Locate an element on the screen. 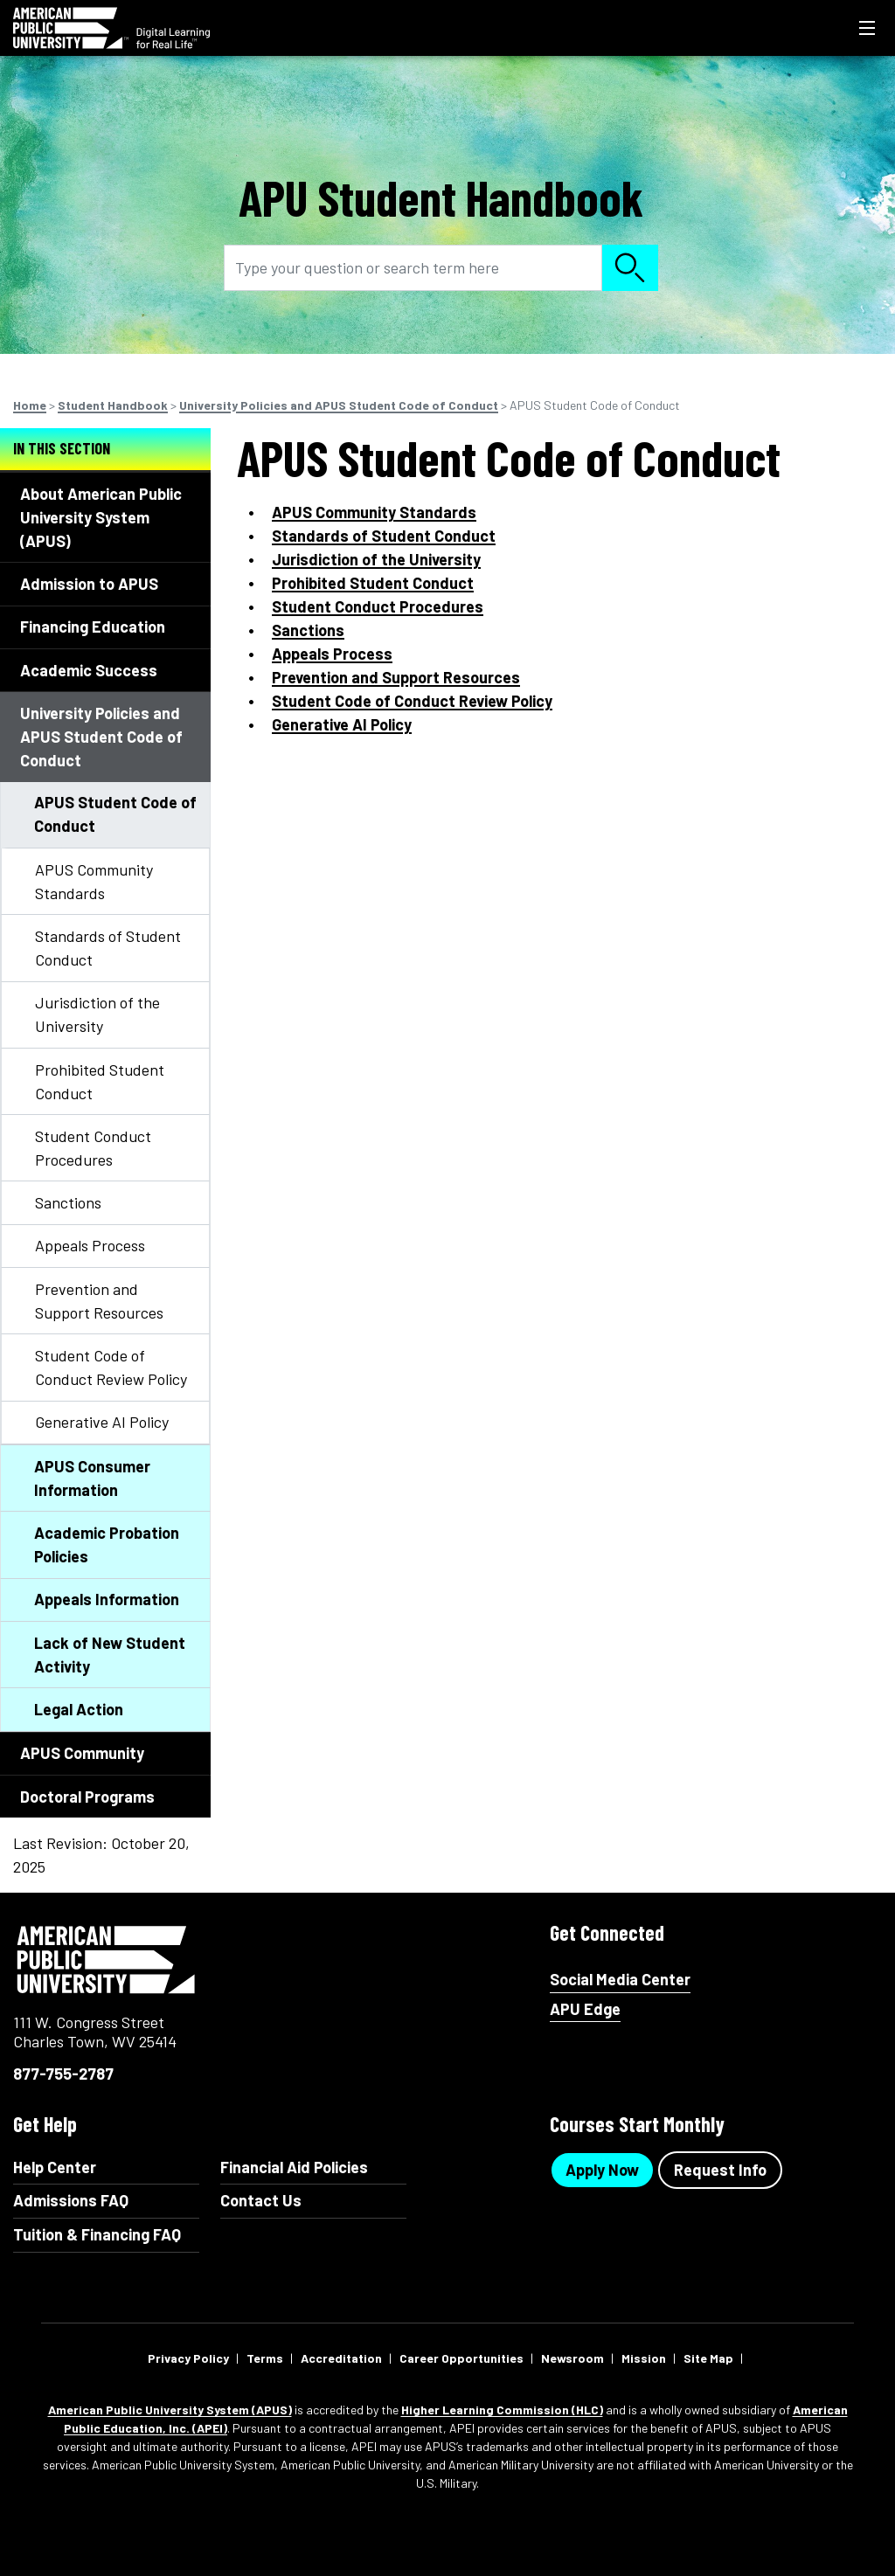 Image resolution: width=895 pixels, height=2576 pixels. Appeals Information is located at coordinates (106, 1599).